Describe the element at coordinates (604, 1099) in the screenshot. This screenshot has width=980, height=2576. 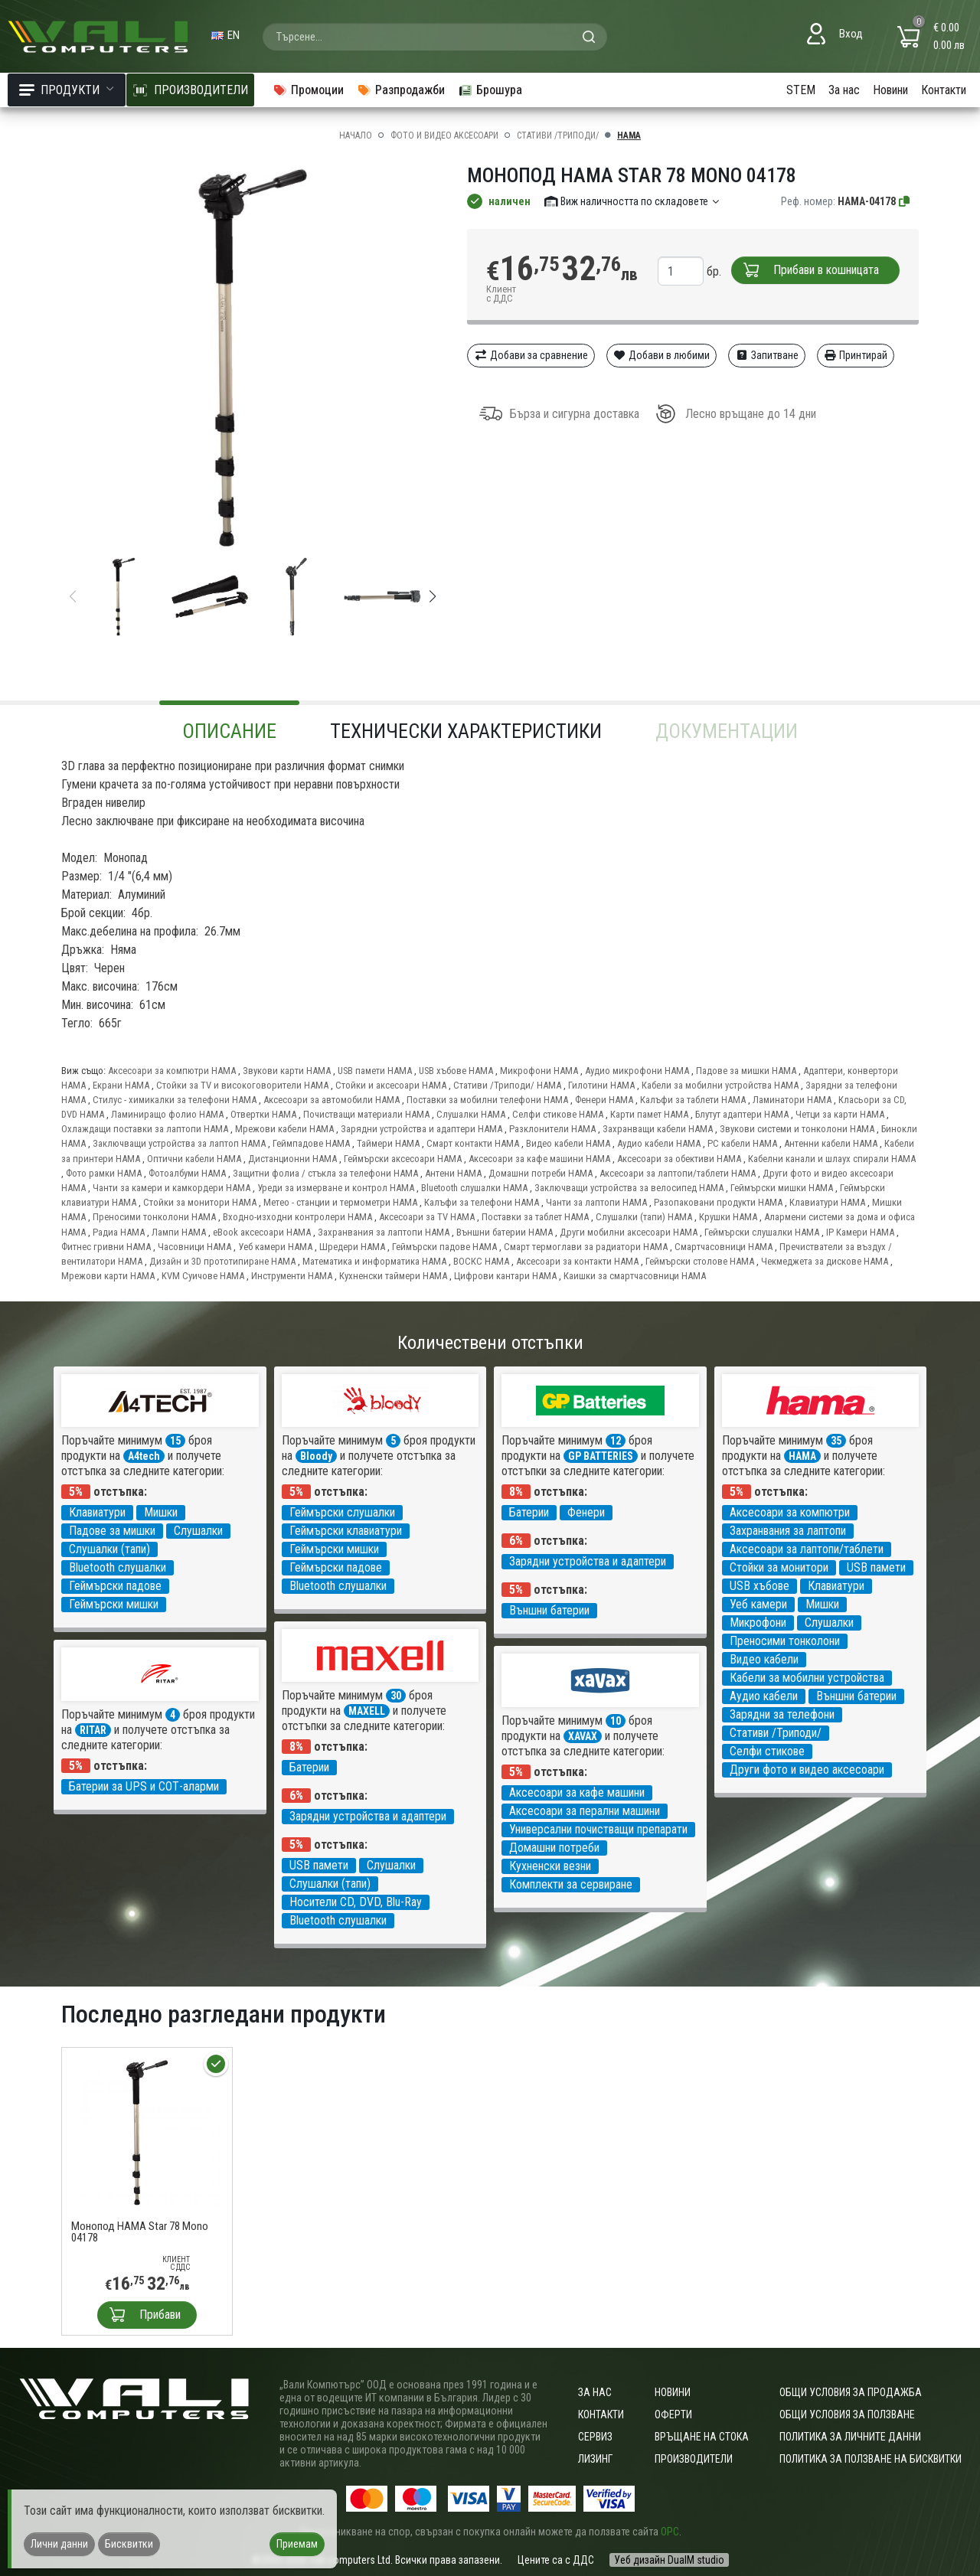
I see `Фенери HAMA` at that location.